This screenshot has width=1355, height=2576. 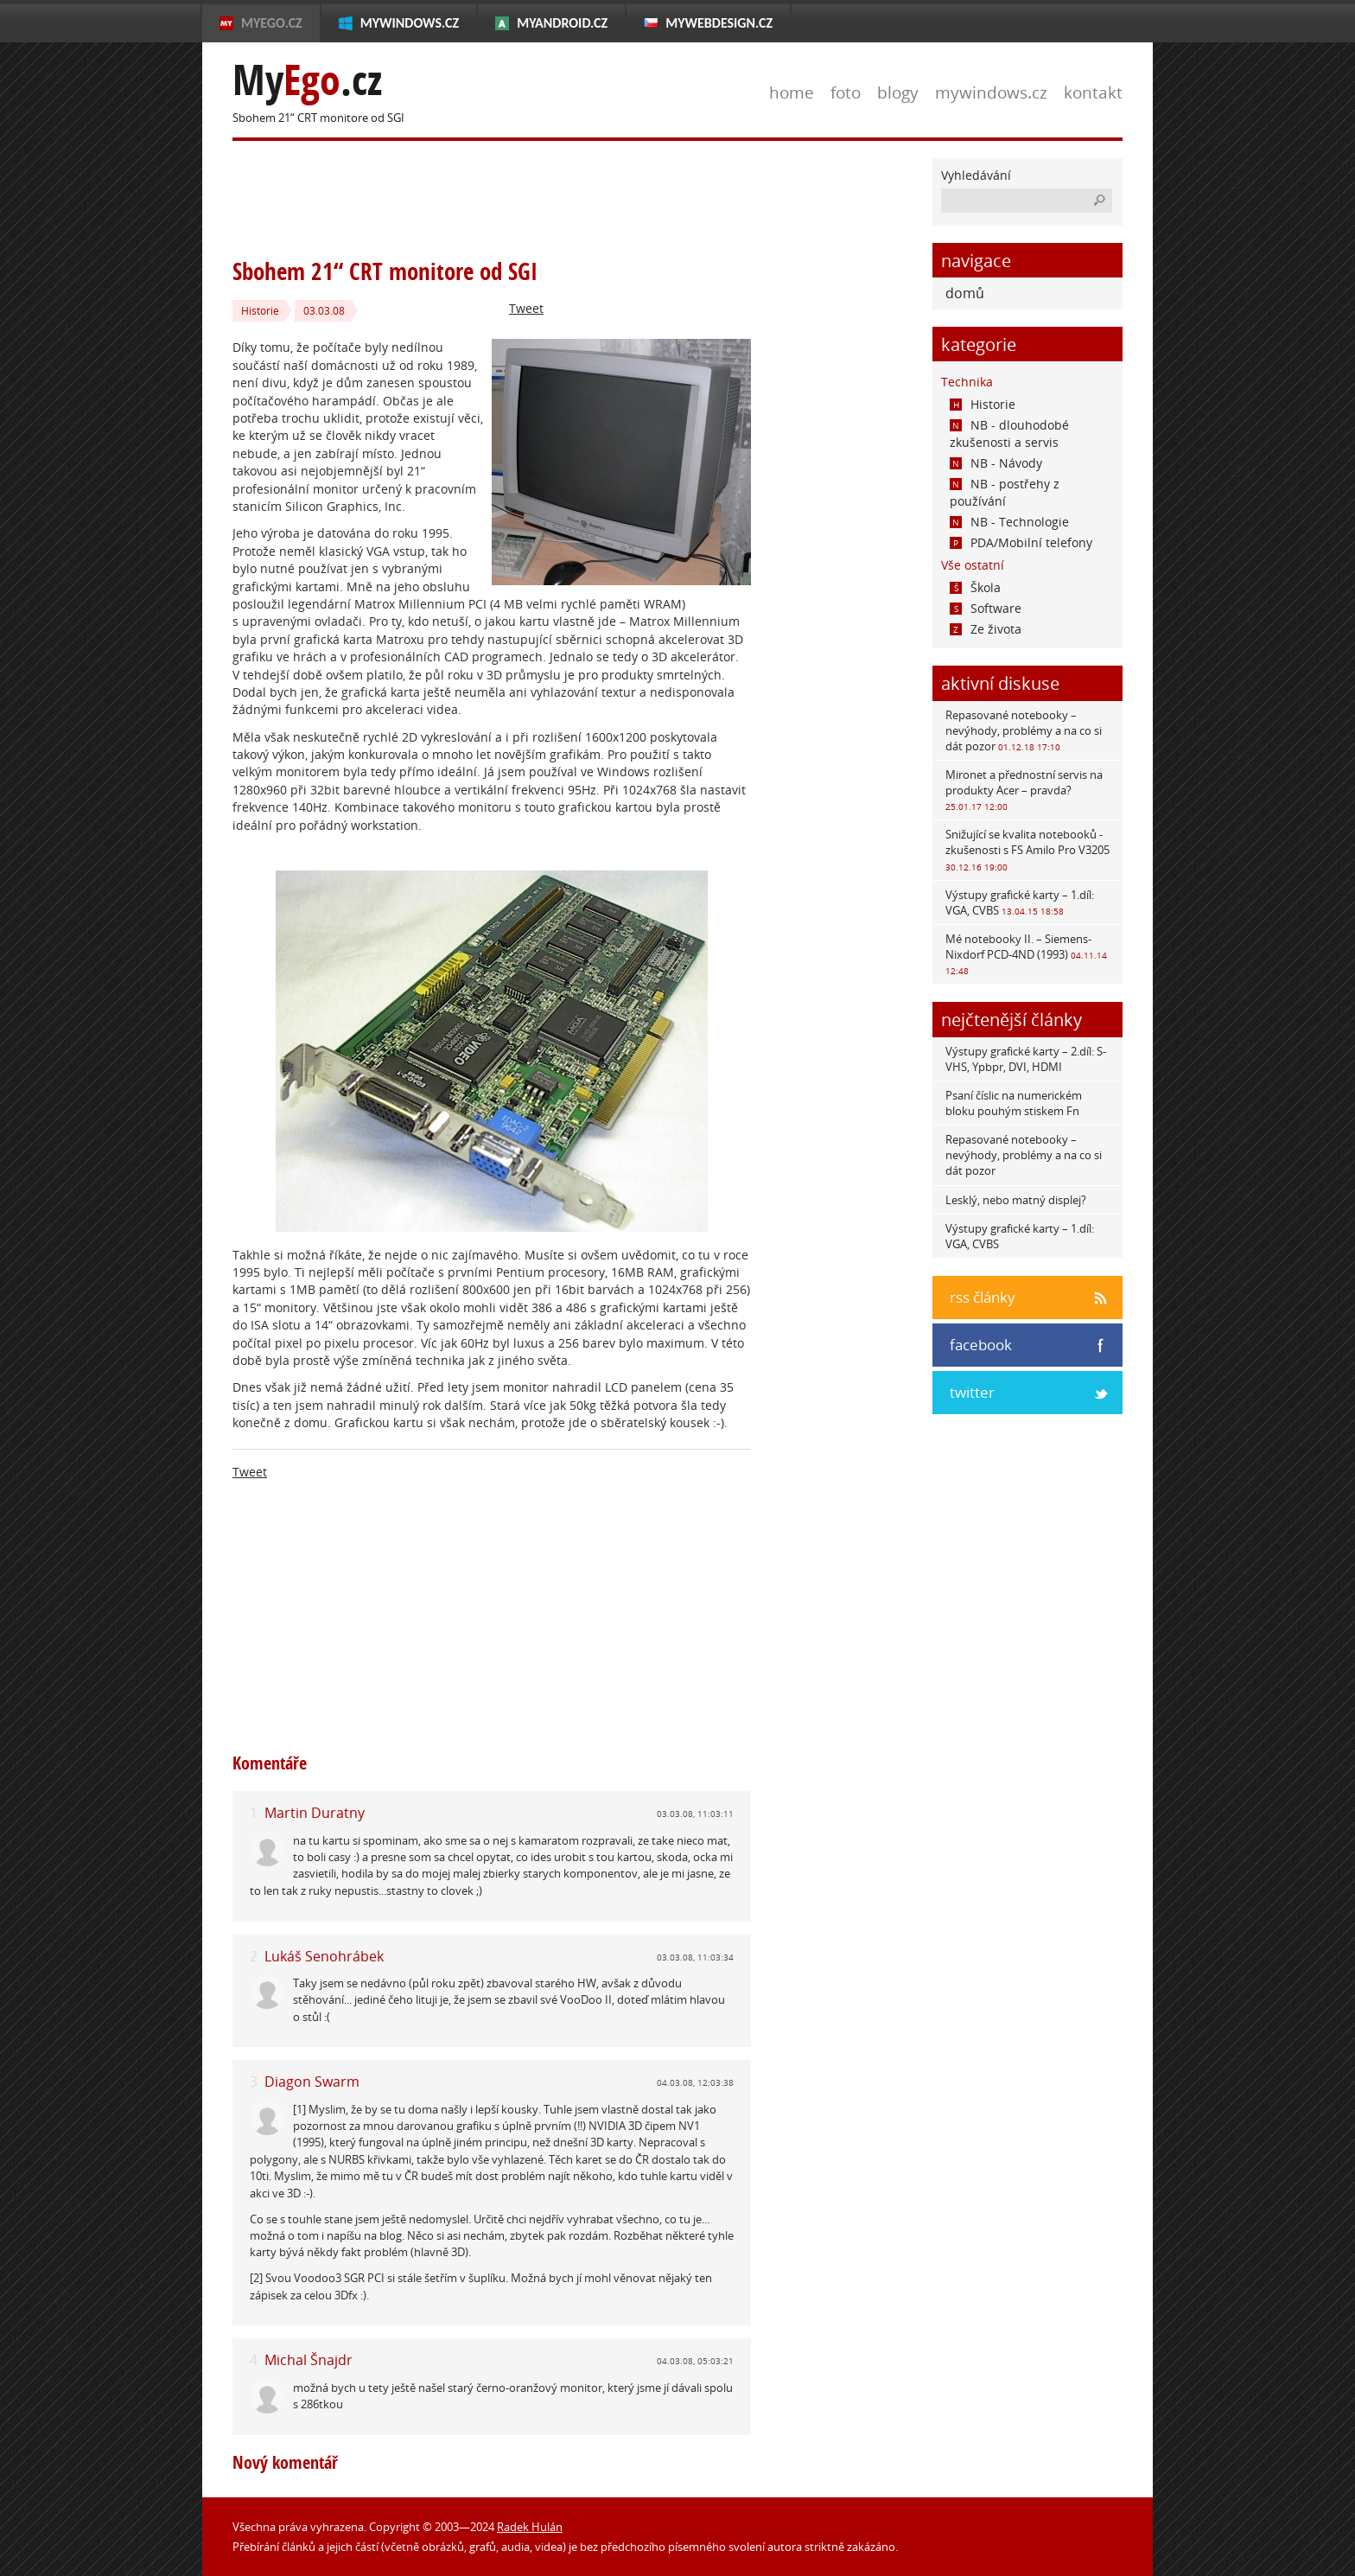 What do you see at coordinates (985, 629) in the screenshot?
I see `Ze života` at bounding box center [985, 629].